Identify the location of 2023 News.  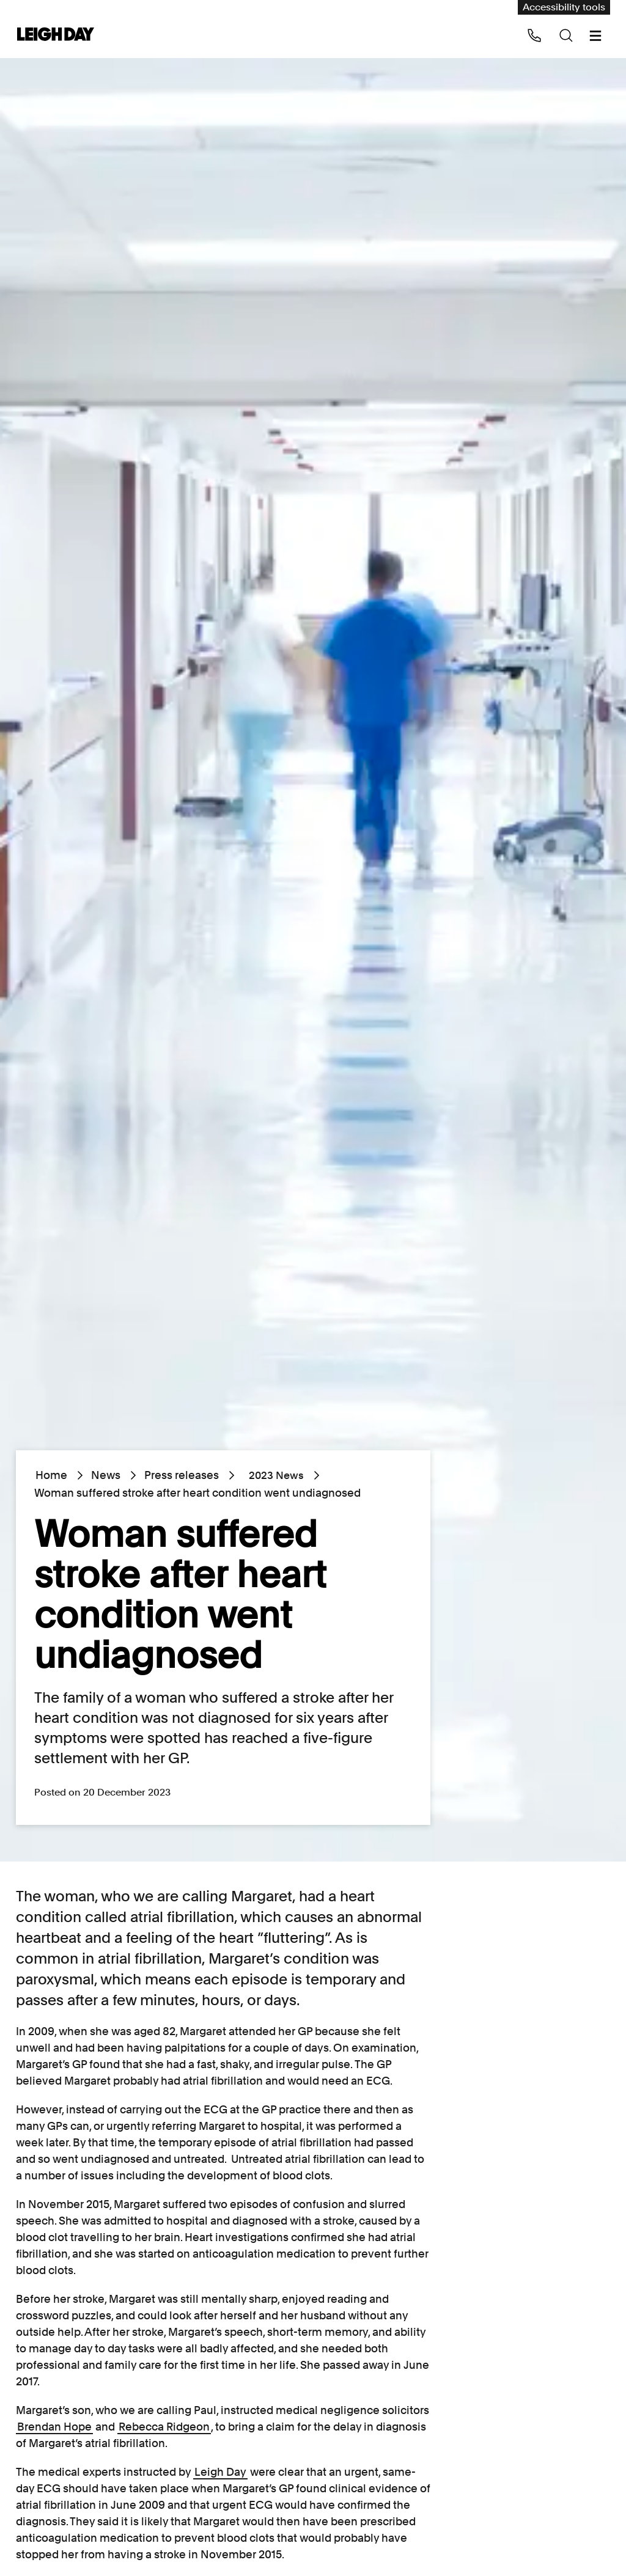
(271, 1475).